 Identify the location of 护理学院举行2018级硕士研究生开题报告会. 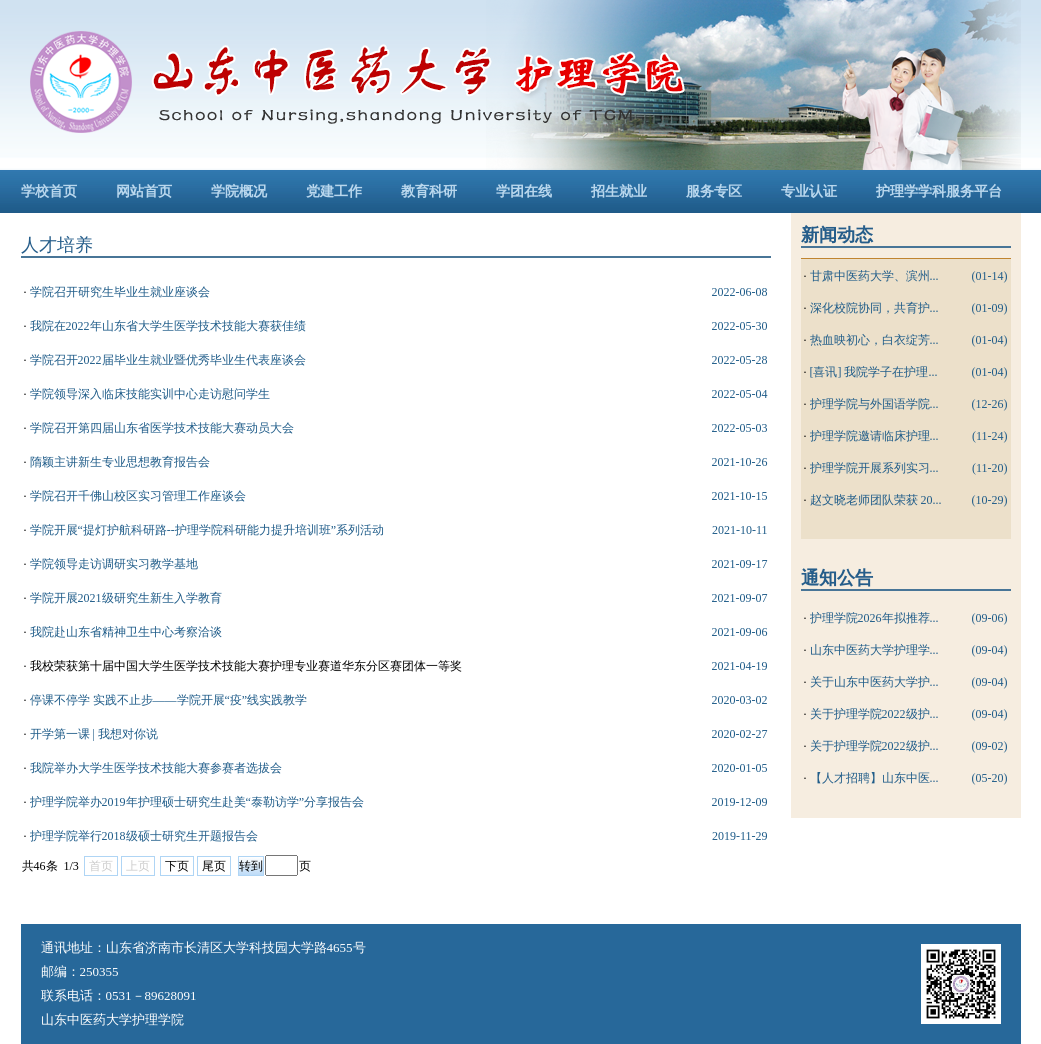
(144, 836).